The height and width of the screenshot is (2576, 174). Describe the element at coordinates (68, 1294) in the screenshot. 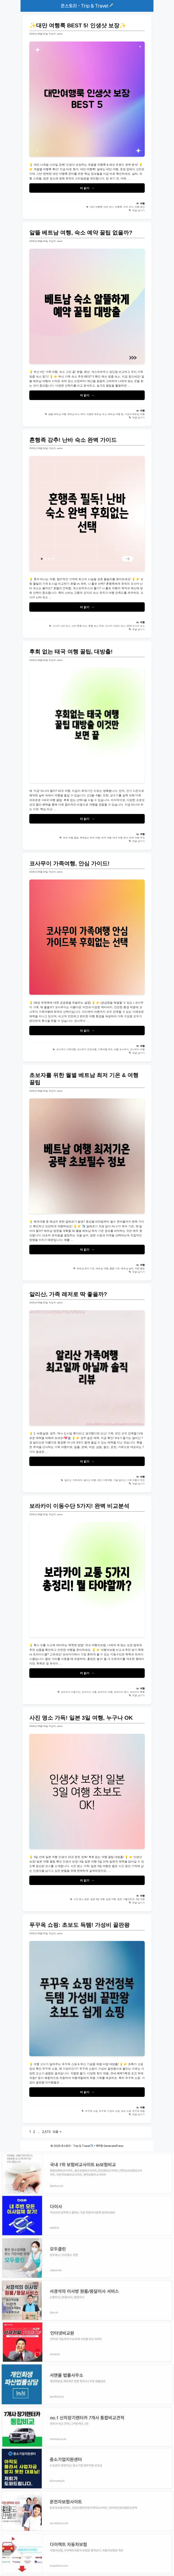

I see `알리산, 가족 레저로 딱 좋을까?` at that location.